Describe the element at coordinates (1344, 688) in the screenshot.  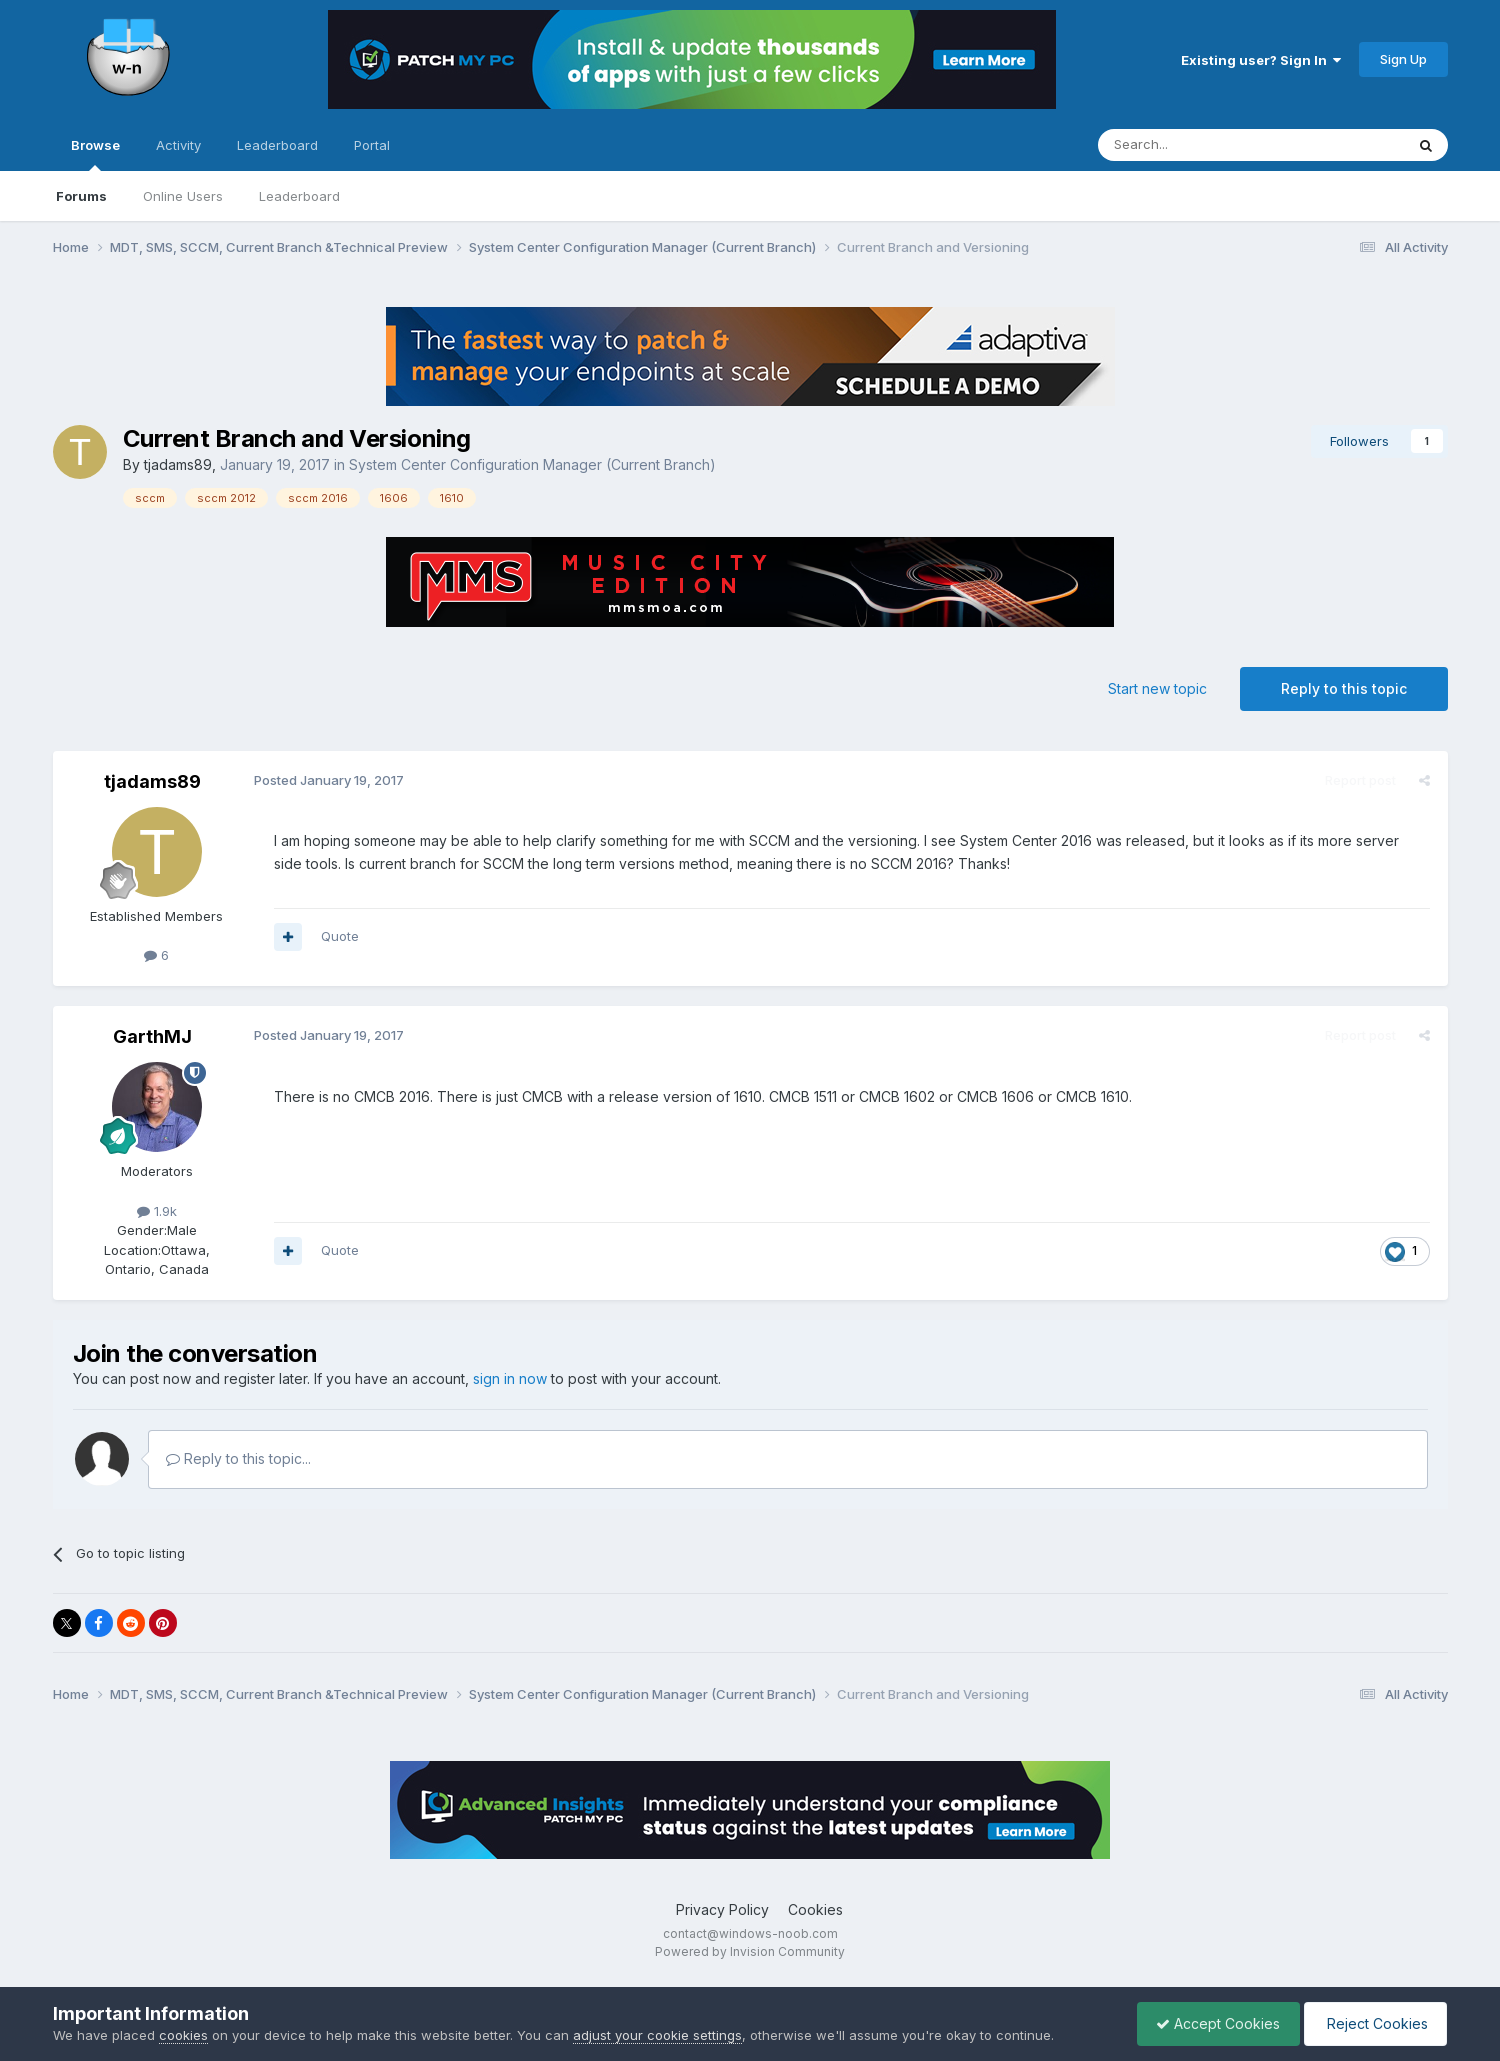
I see `Reply to this topic` at that location.